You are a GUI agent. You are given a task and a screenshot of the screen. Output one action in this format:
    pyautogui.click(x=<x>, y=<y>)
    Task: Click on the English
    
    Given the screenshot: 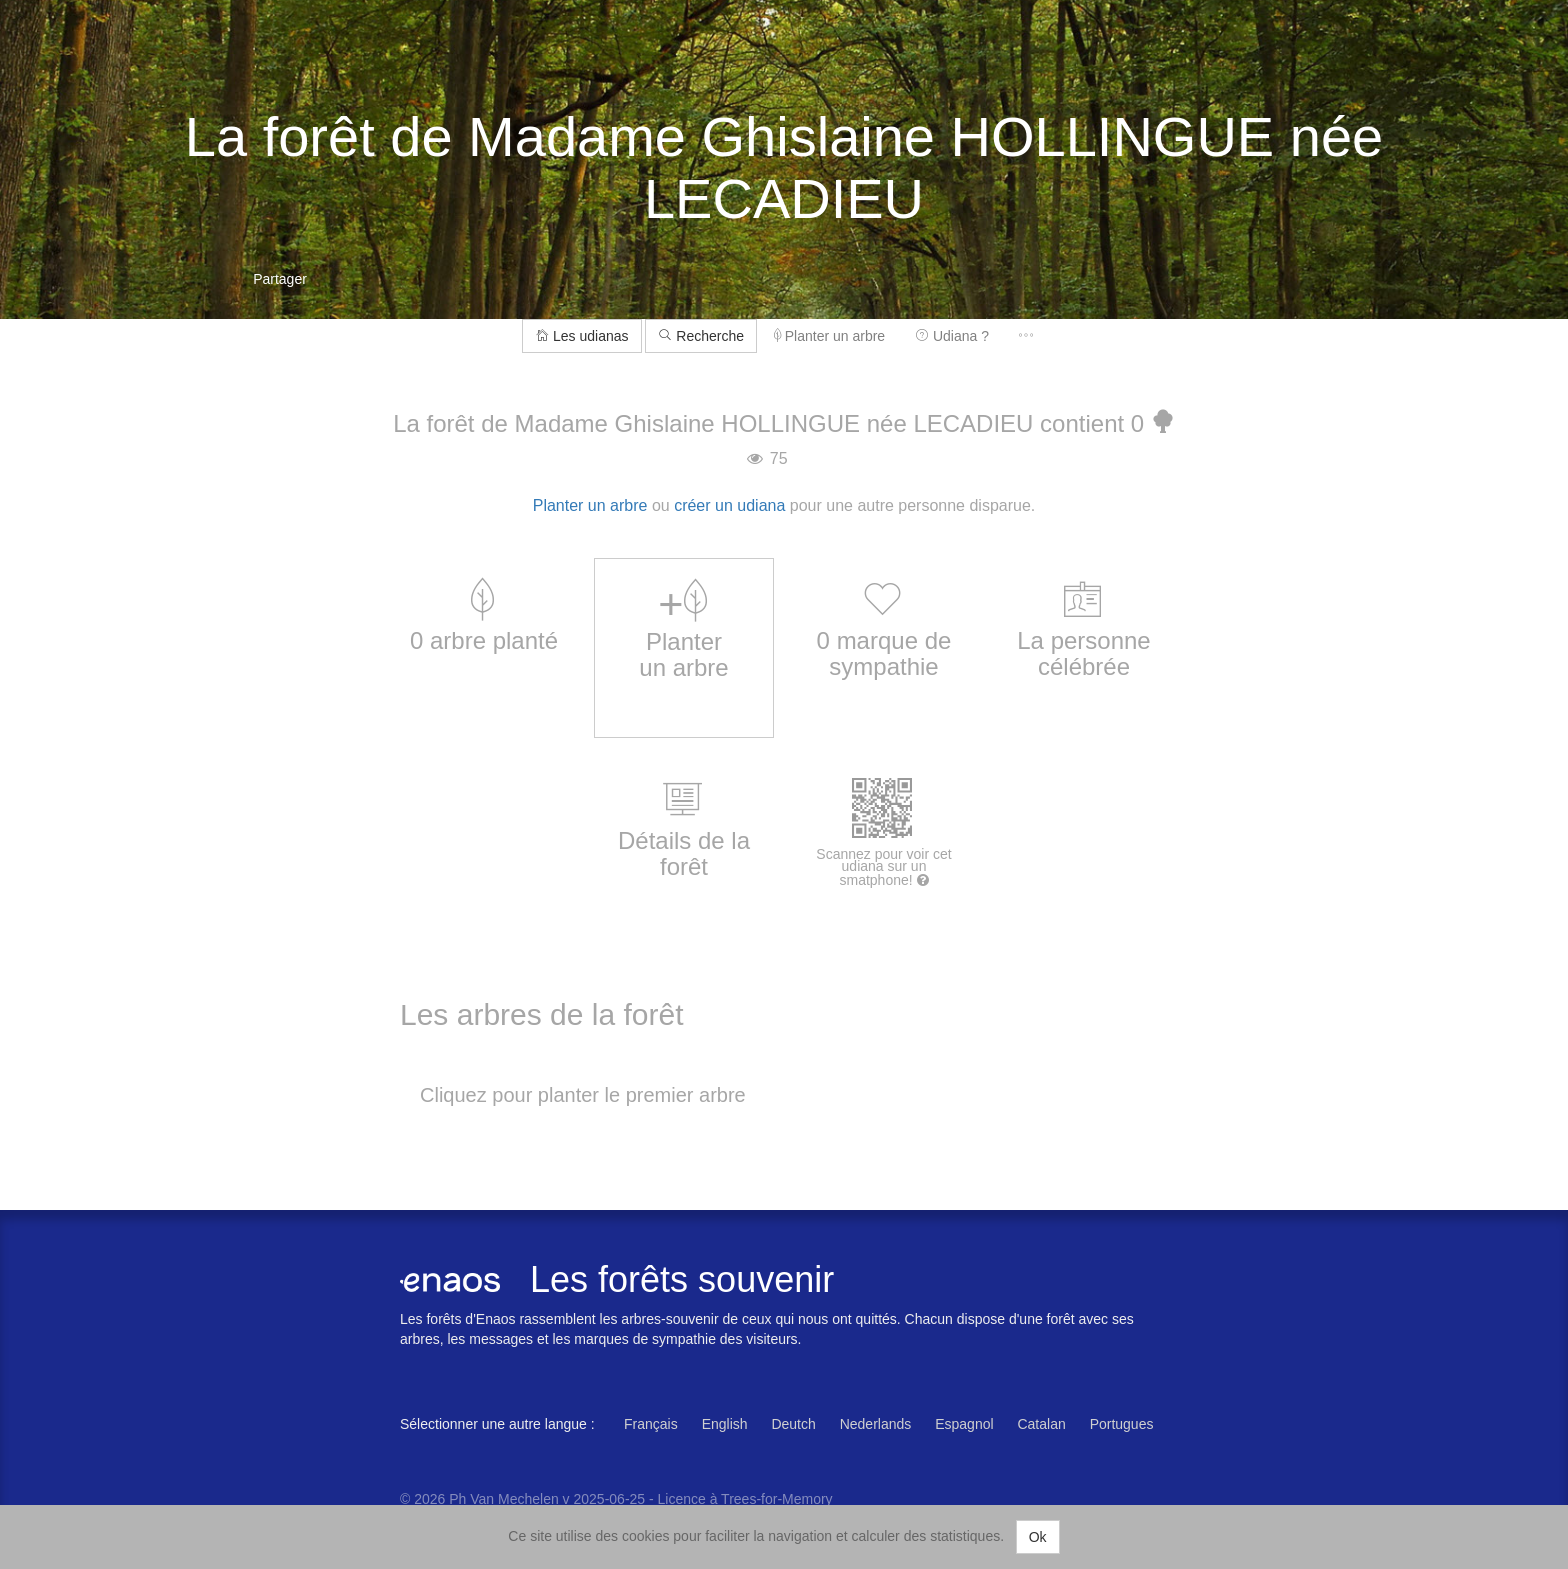 What is the action you would take?
    pyautogui.click(x=725, y=1424)
    